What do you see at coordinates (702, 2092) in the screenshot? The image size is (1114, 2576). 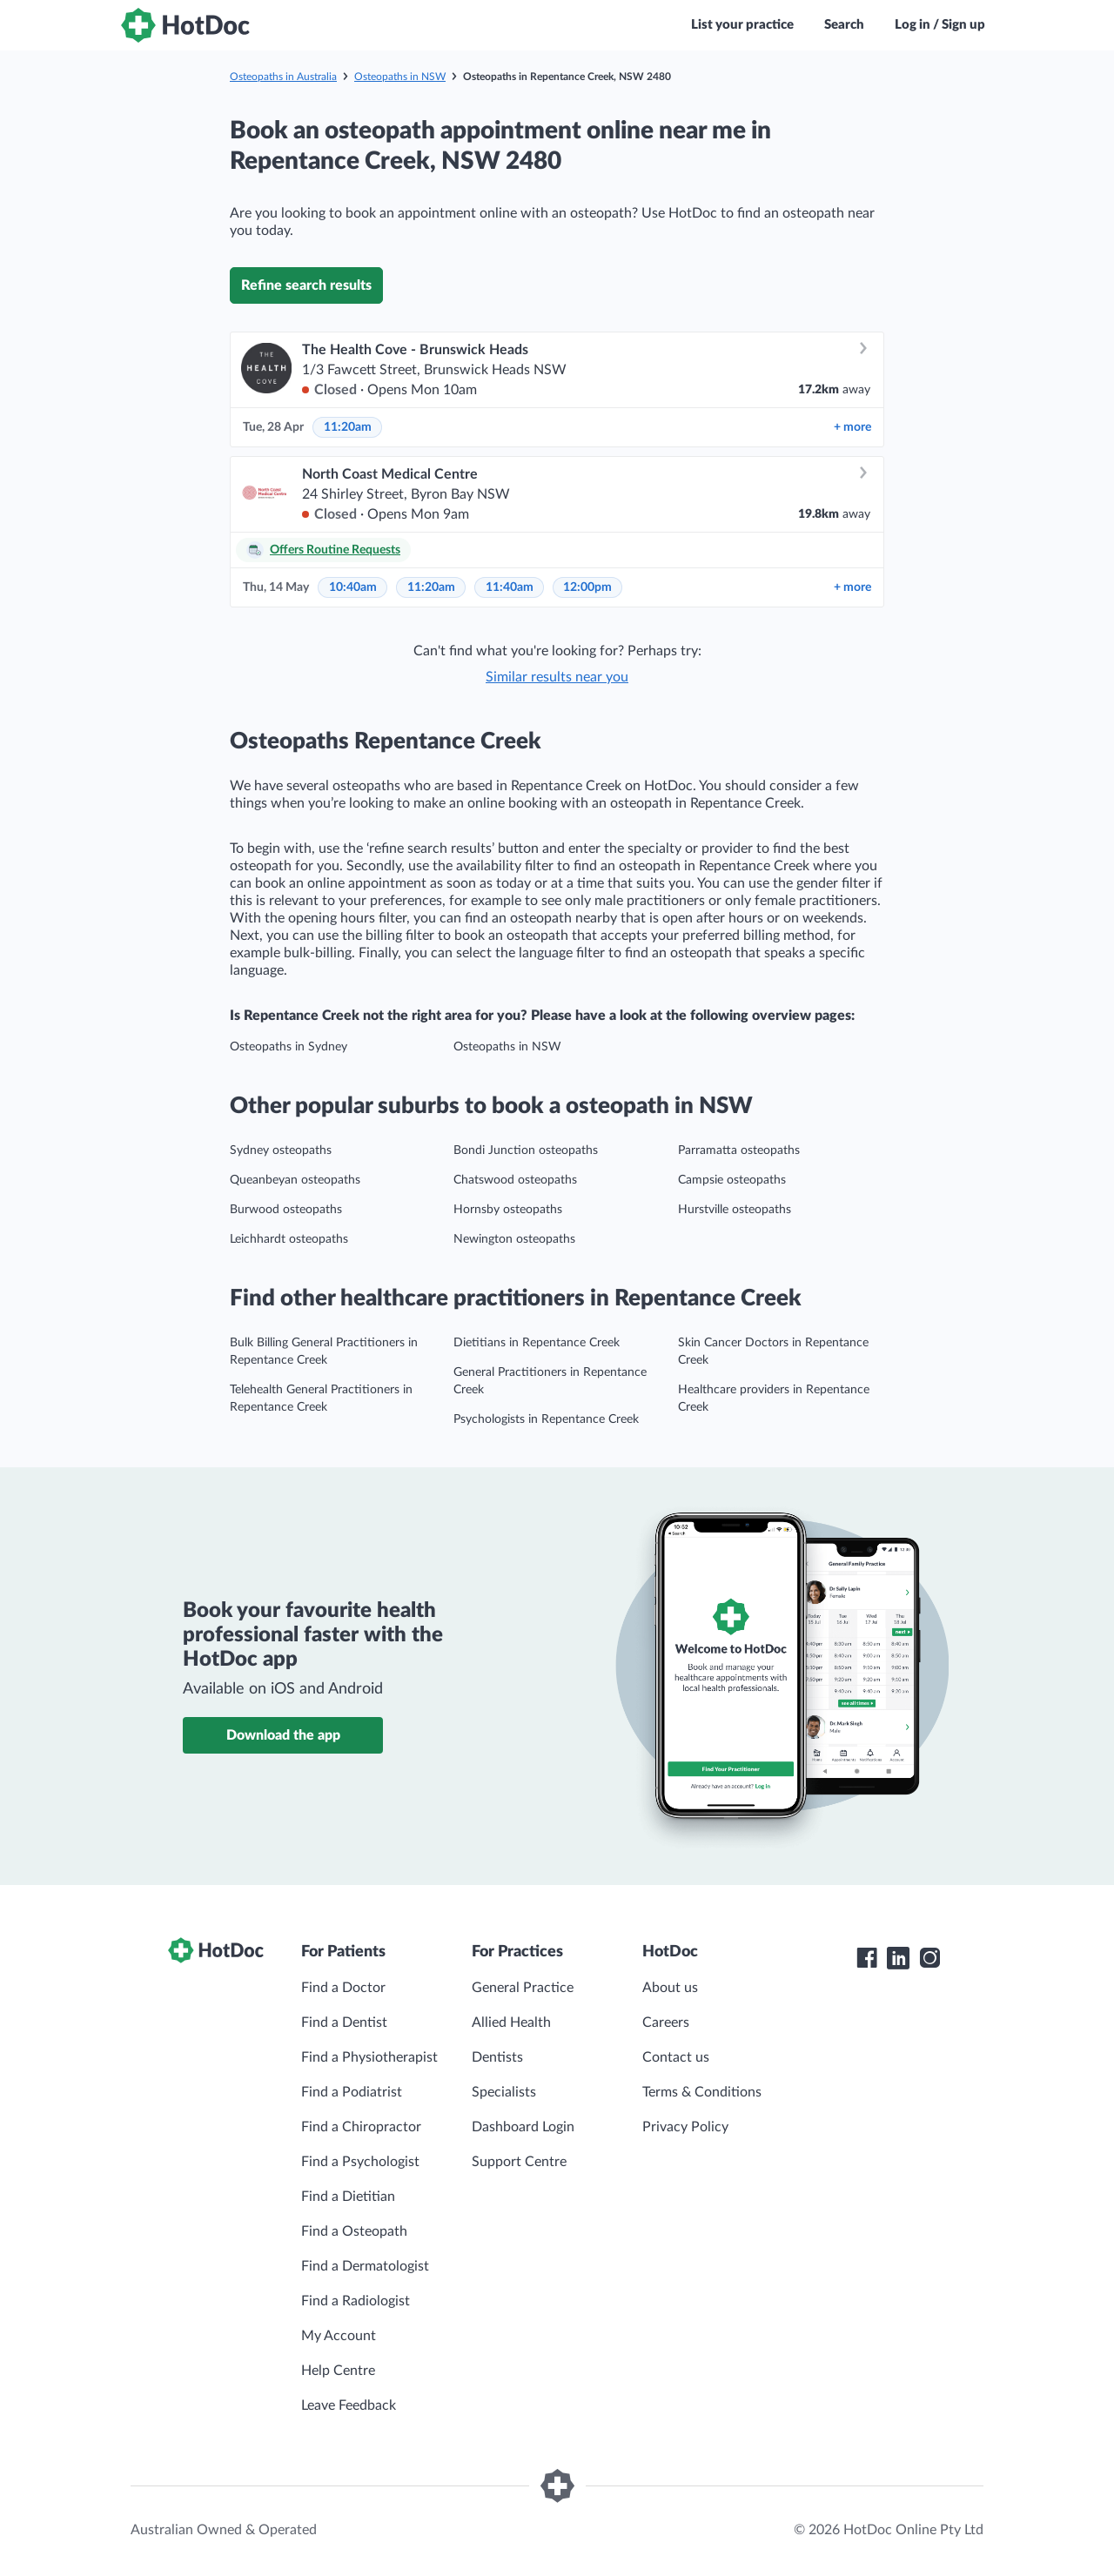 I see `Terms & Conditions` at bounding box center [702, 2092].